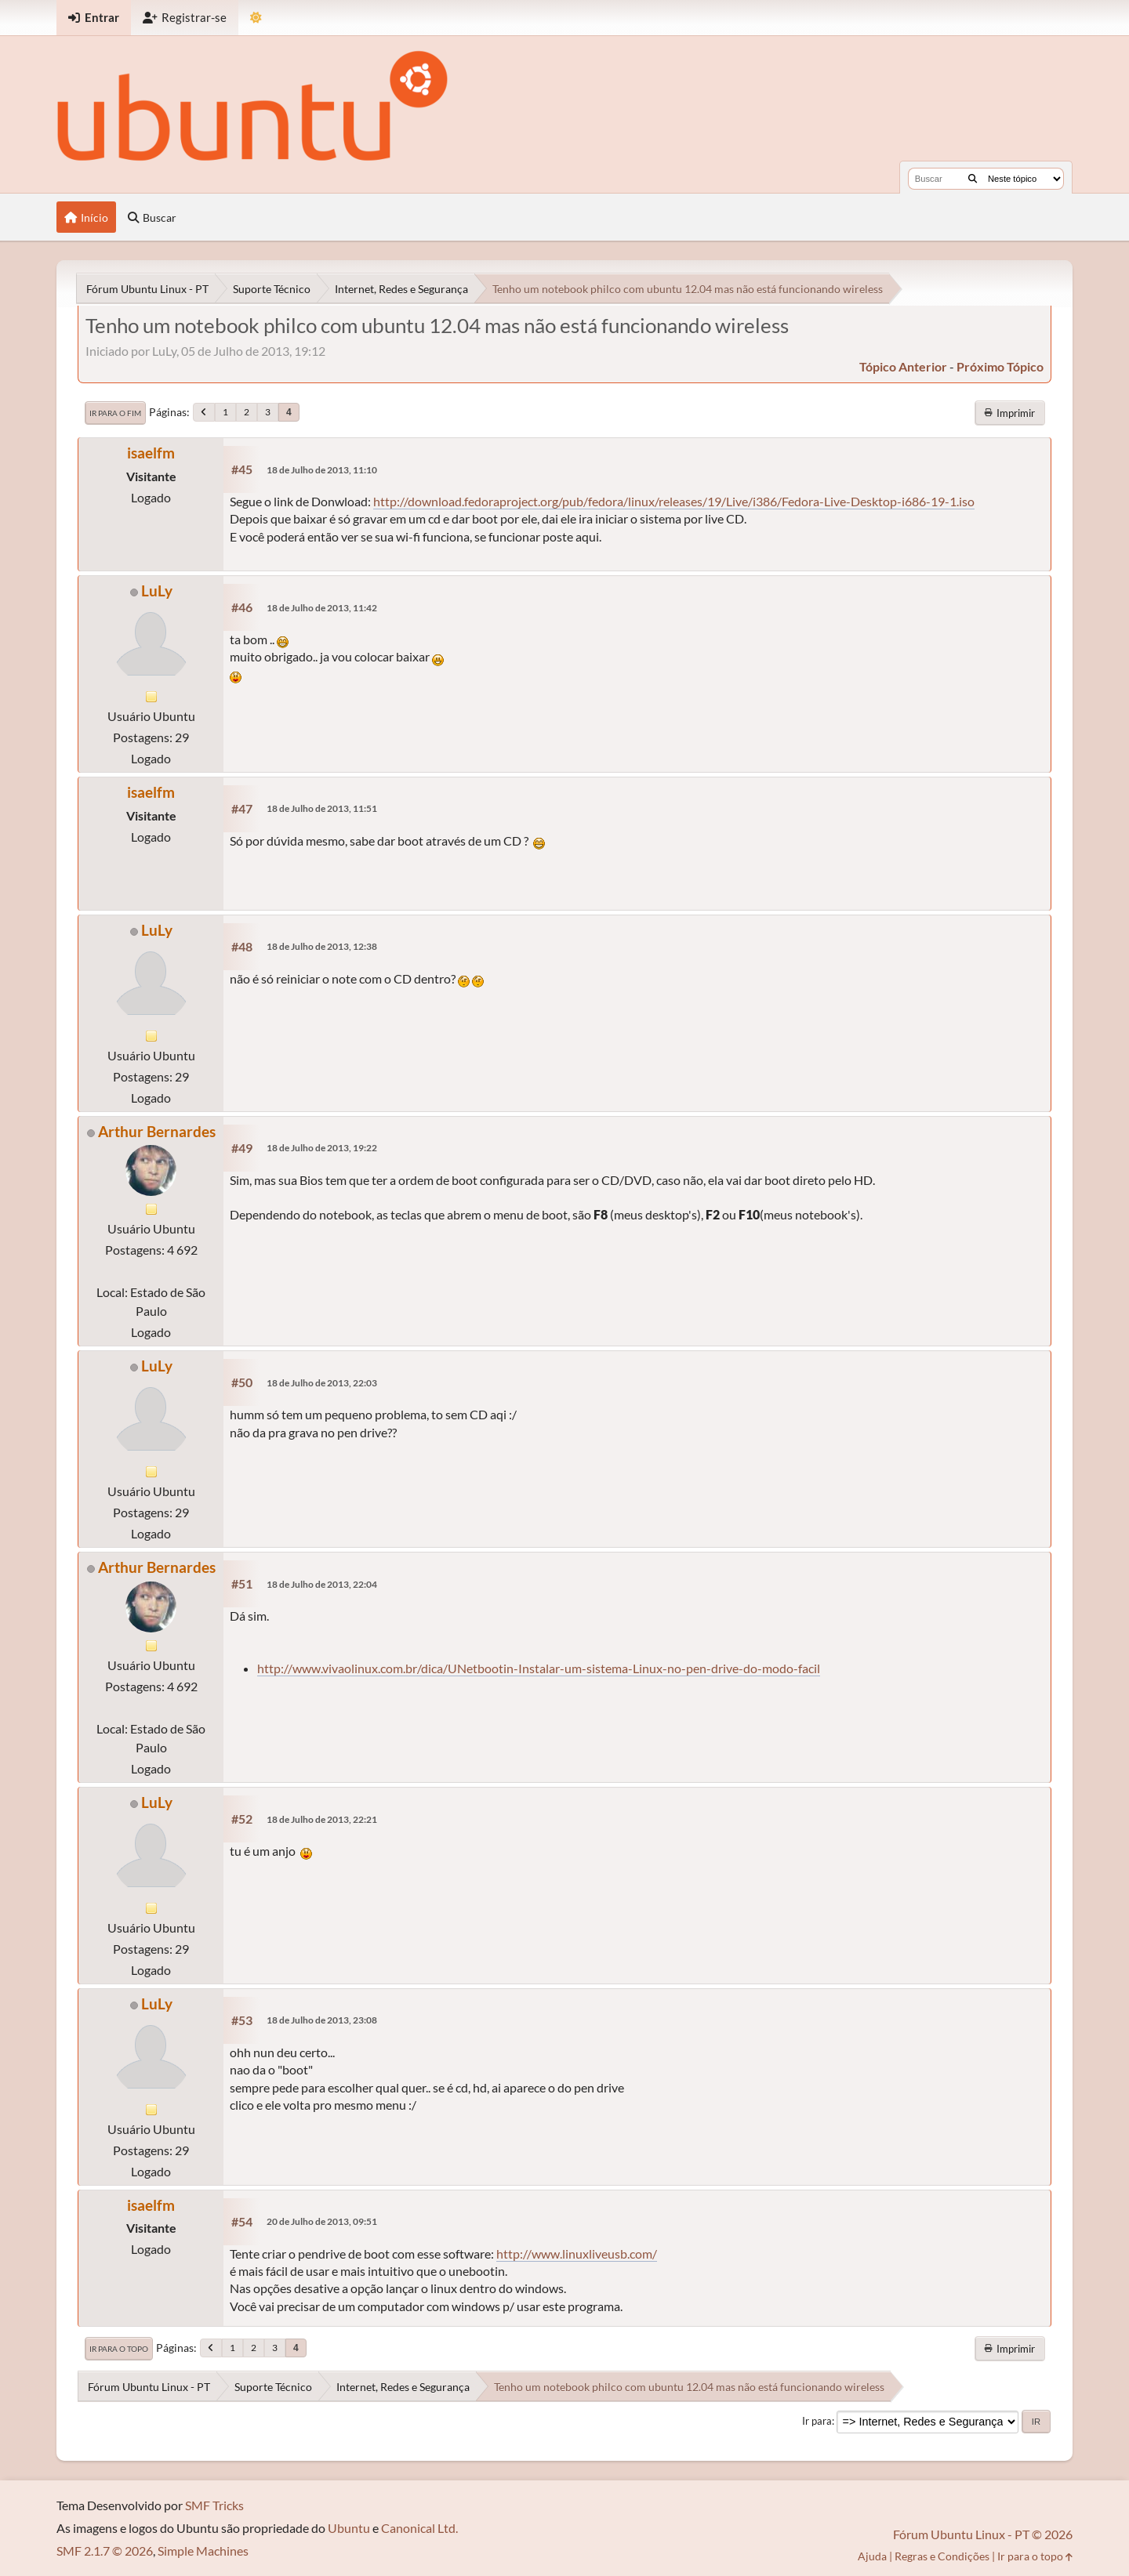 The width and height of the screenshot is (1129, 2576). I want to click on [Mudar Tema], so click(256, 17).